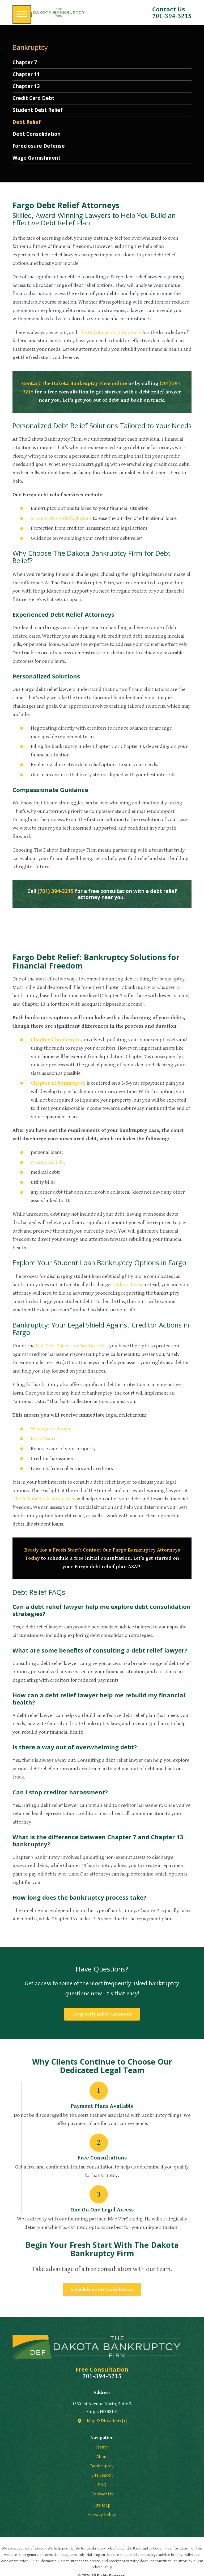 Image resolution: width=204 pixels, height=2576 pixels. What do you see at coordinates (36, 157) in the screenshot?
I see `Wage Garnishment [menuitem]` at bounding box center [36, 157].